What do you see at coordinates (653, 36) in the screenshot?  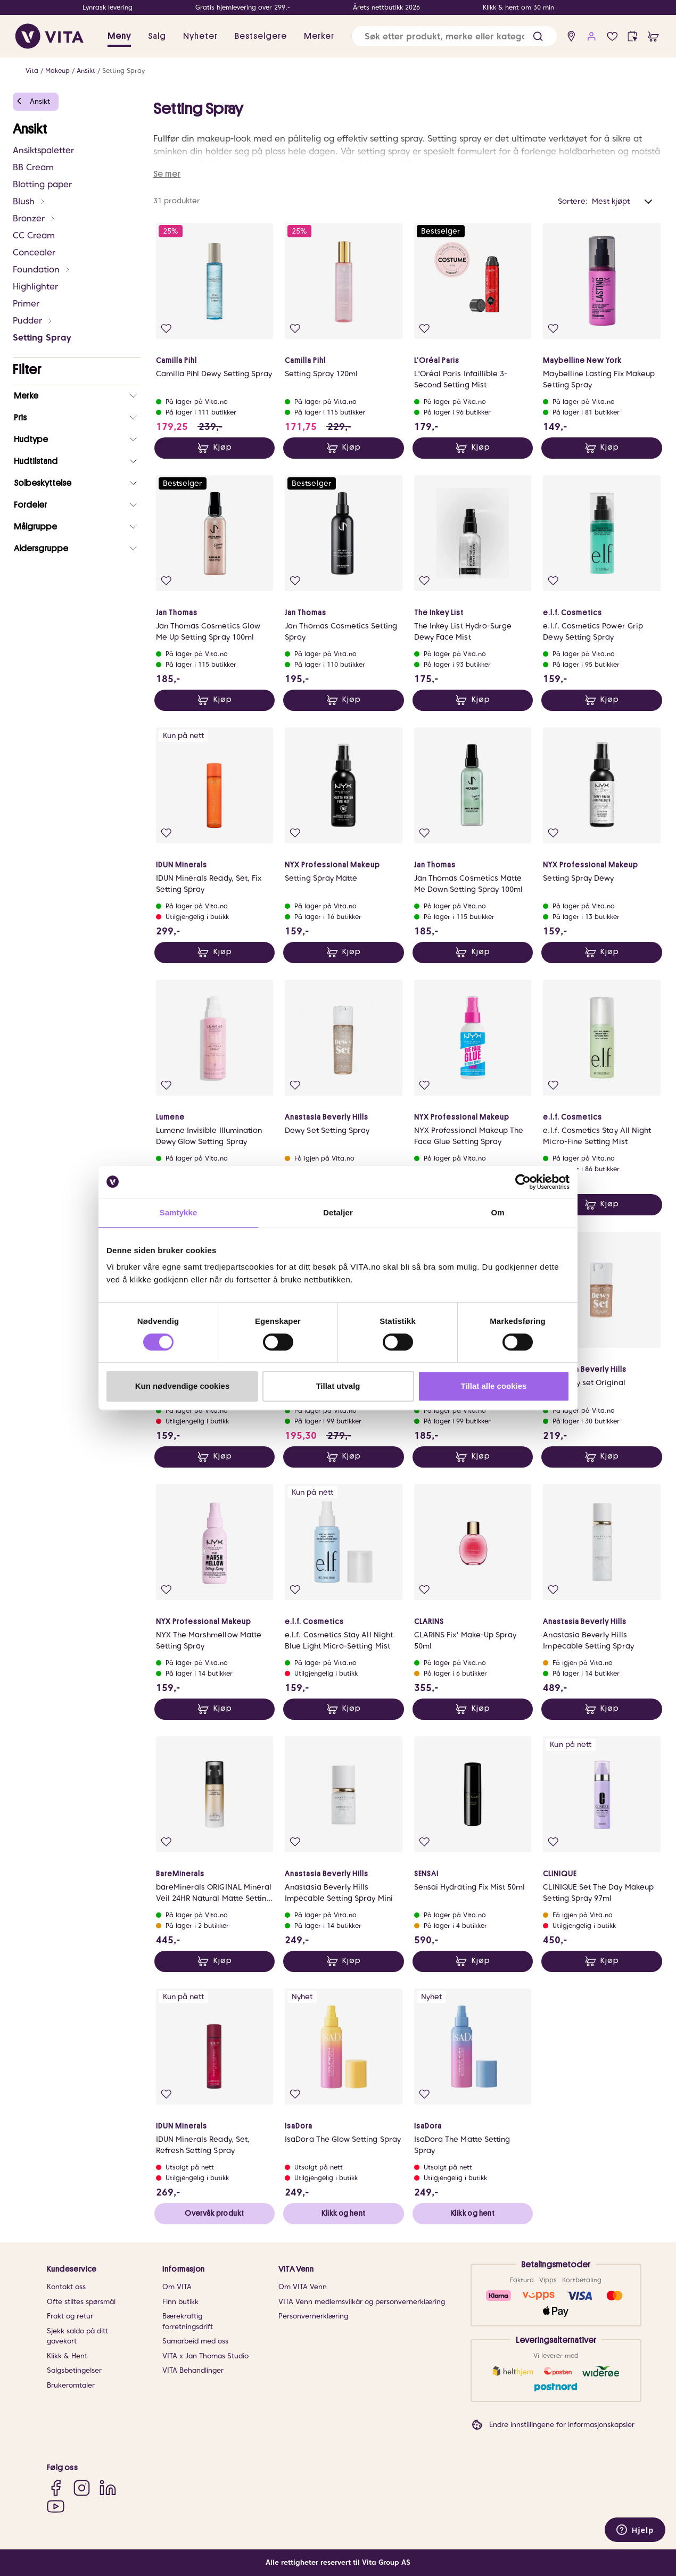 I see `[cart]` at bounding box center [653, 36].